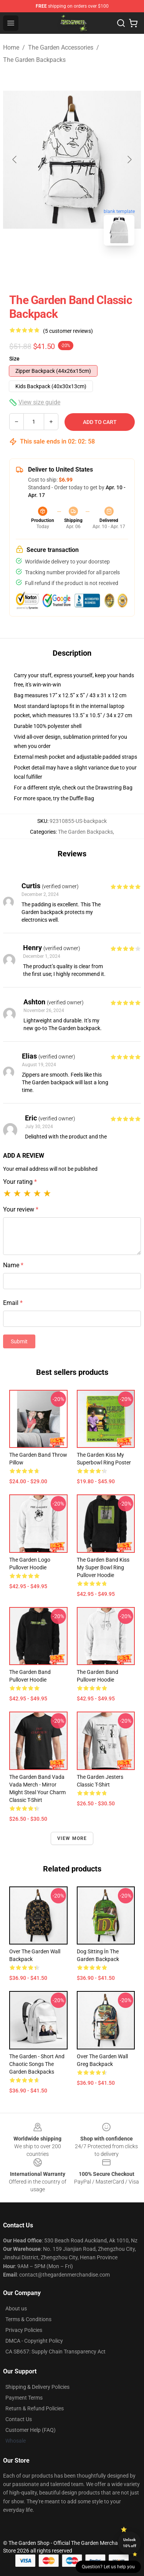 Image resolution: width=144 pixels, height=2576 pixels. Describe the element at coordinates (37, 2064) in the screenshot. I see `The Garden - Short and Chaotic Songs The Garden Backpacks` at that location.